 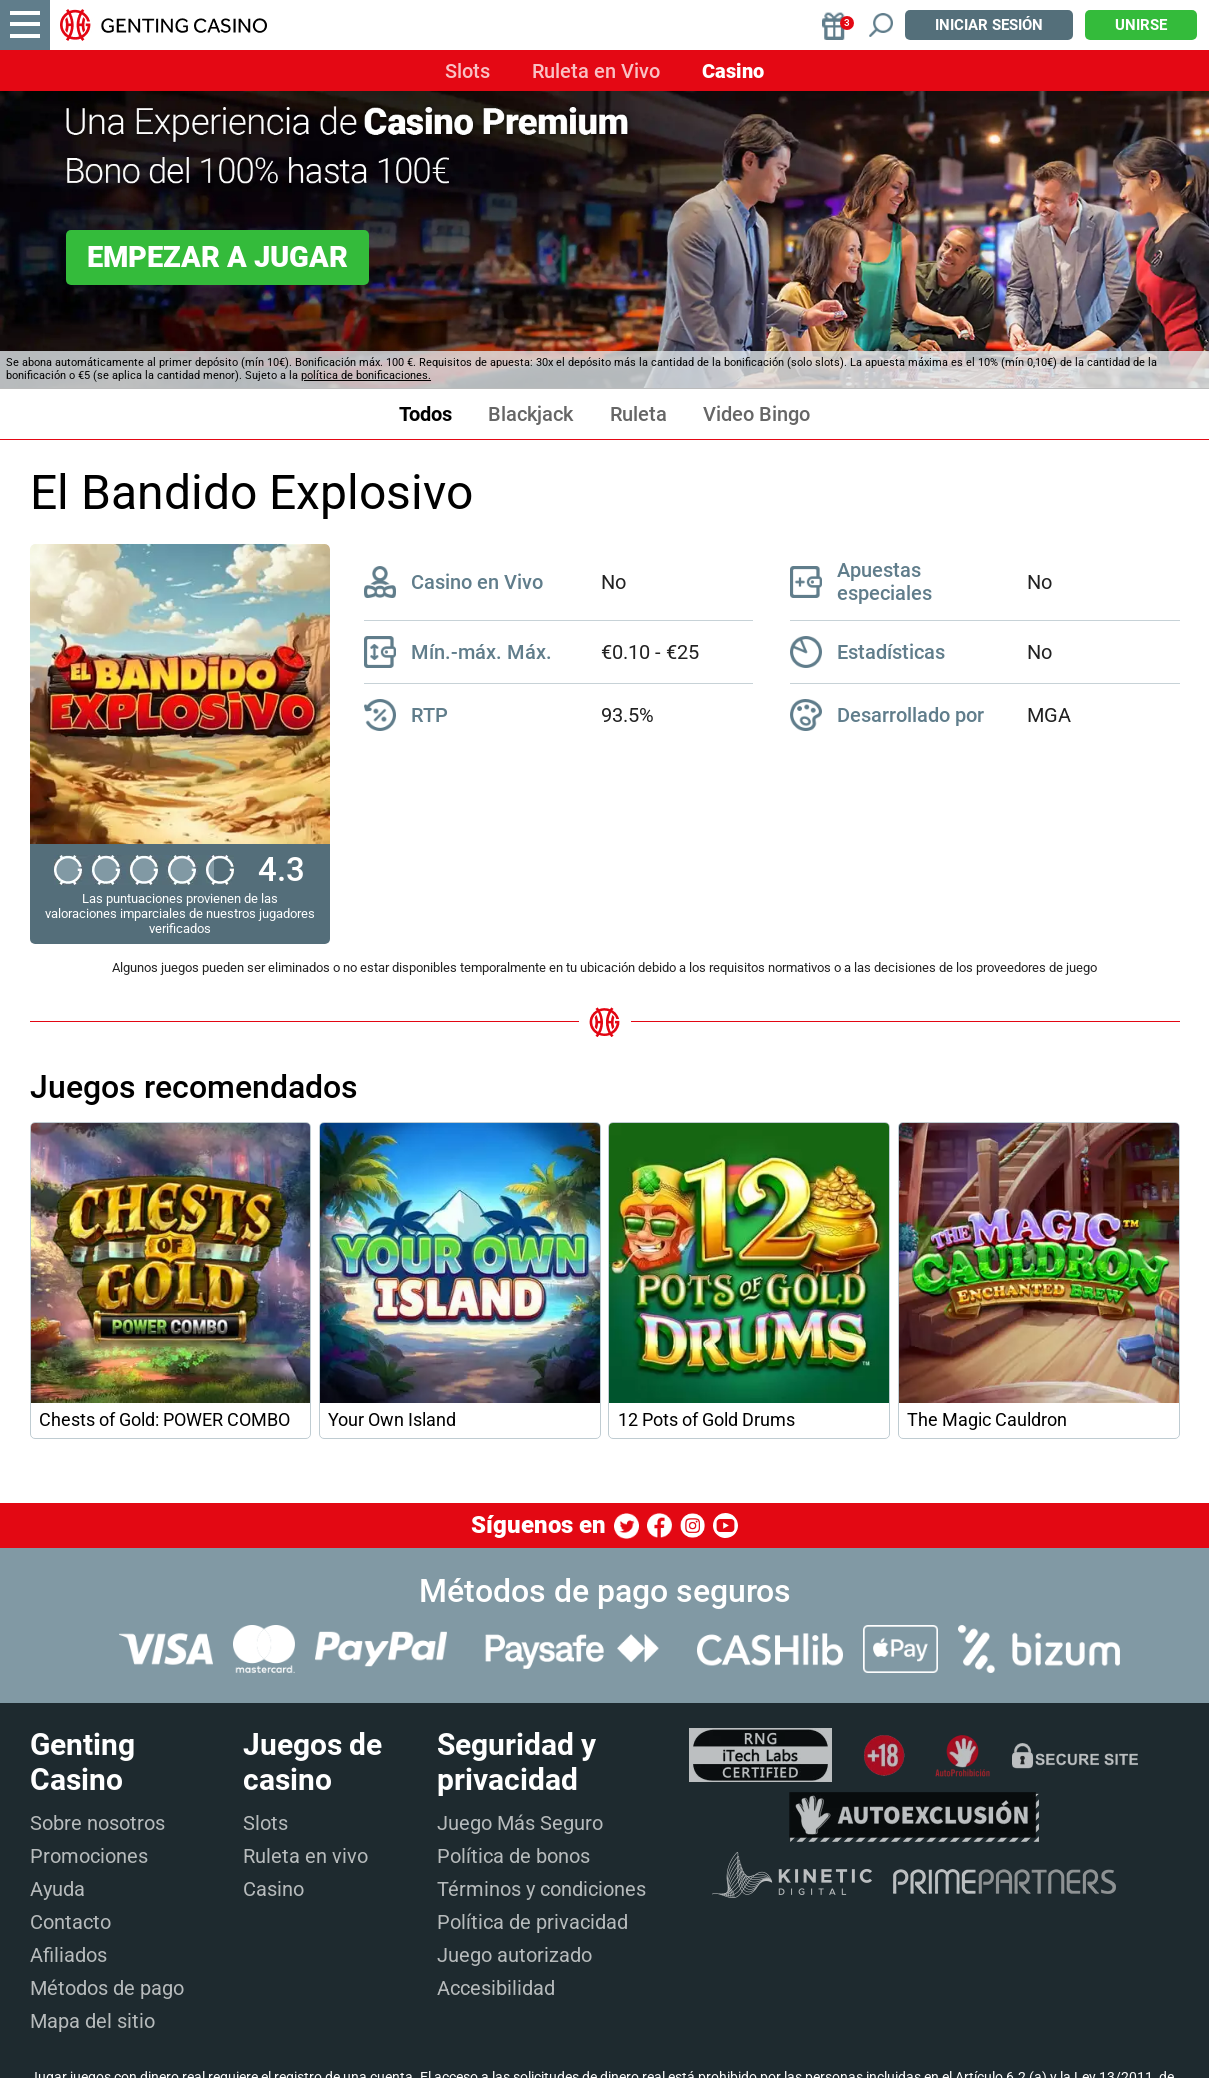 I want to click on Términos y condiciones, so click(x=541, y=1889).